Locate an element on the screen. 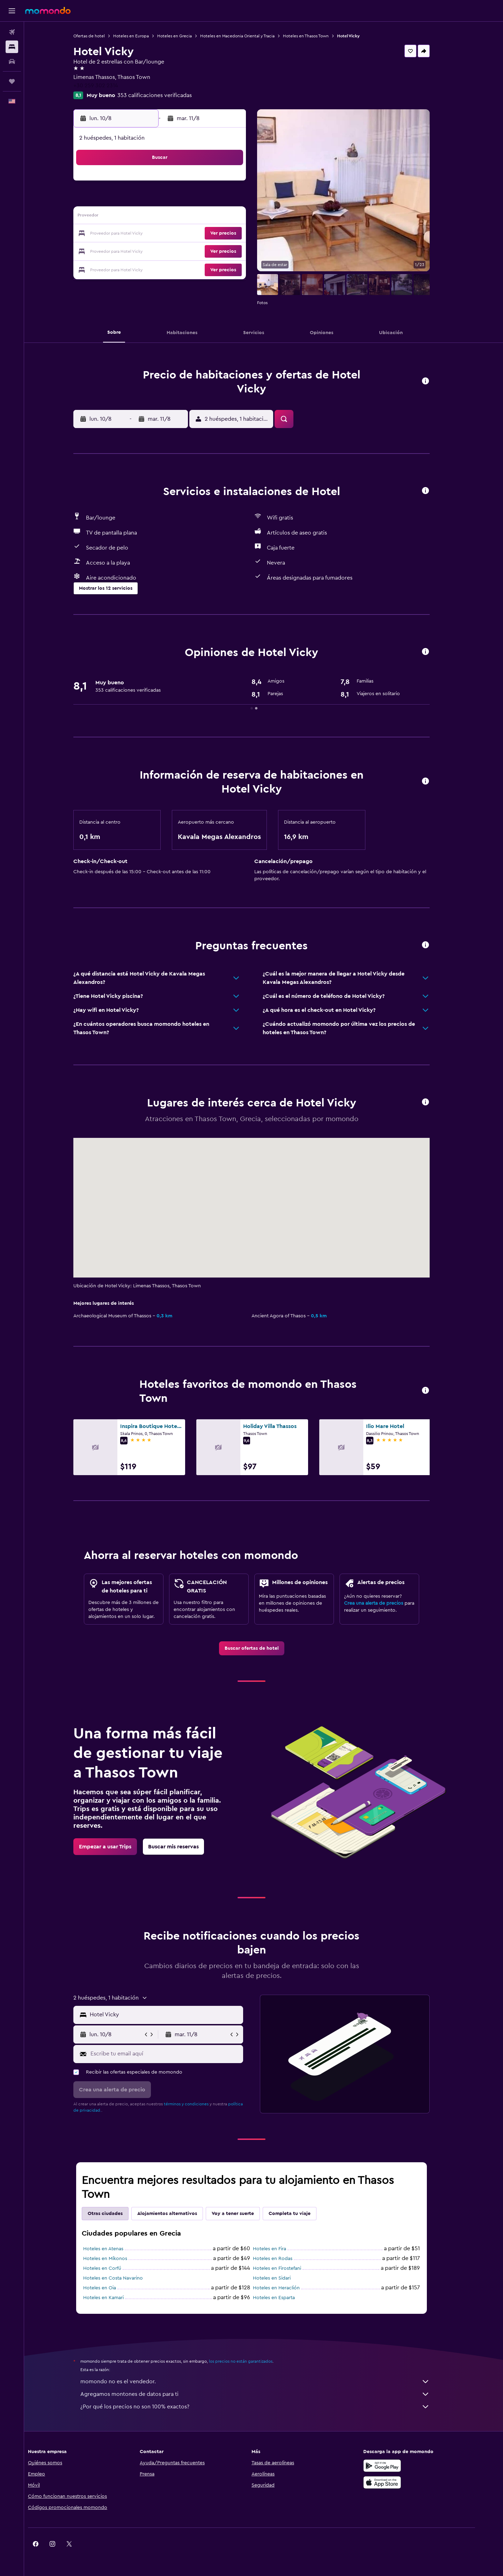  Voy a tener suerte [tab] is located at coordinates (245, 2213).